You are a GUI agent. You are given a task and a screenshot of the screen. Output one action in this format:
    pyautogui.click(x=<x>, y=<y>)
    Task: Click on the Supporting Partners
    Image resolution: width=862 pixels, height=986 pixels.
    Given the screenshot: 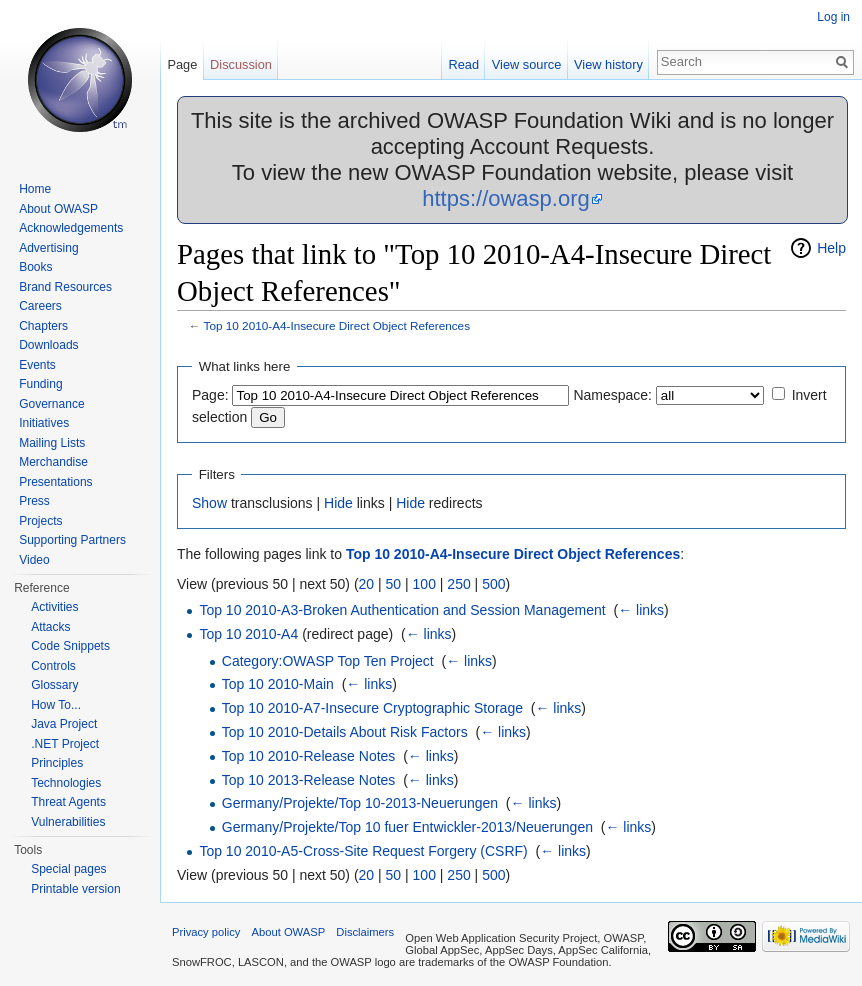 What is the action you would take?
    pyautogui.click(x=72, y=540)
    